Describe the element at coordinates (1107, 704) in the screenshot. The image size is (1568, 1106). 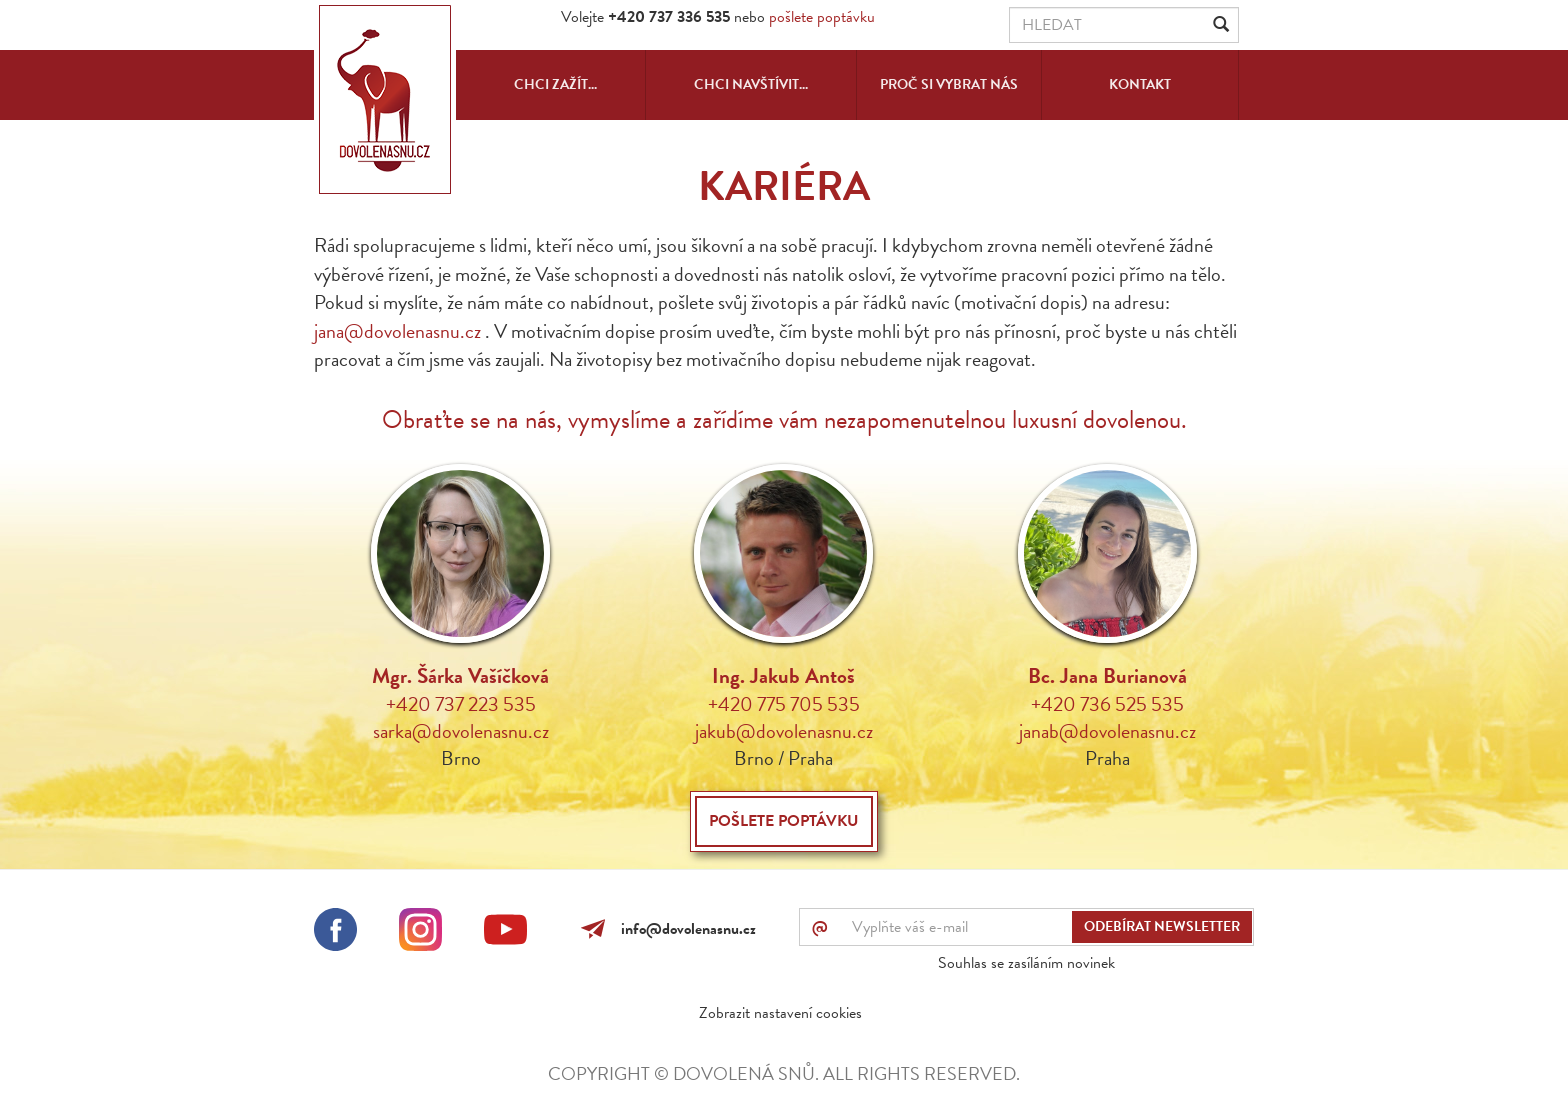
I see `+420 736 525 535` at that location.